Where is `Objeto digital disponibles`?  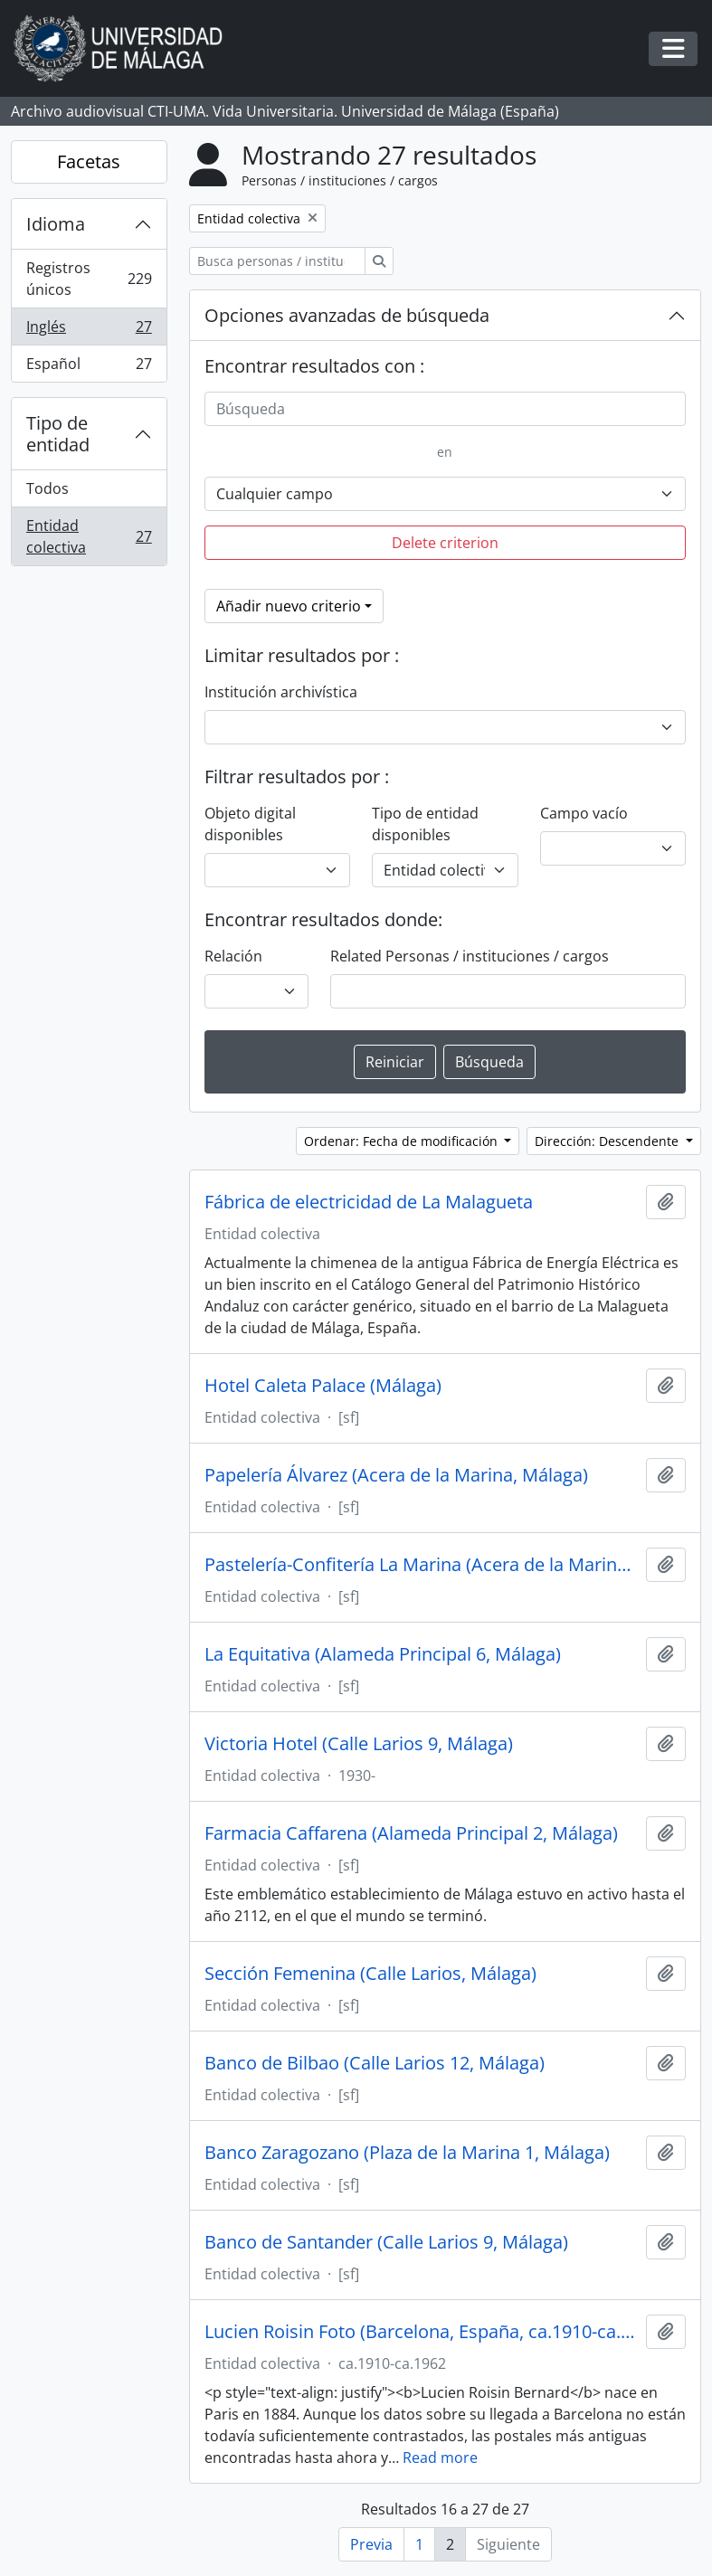
Objeto digital disponibles is located at coordinates (250, 824).